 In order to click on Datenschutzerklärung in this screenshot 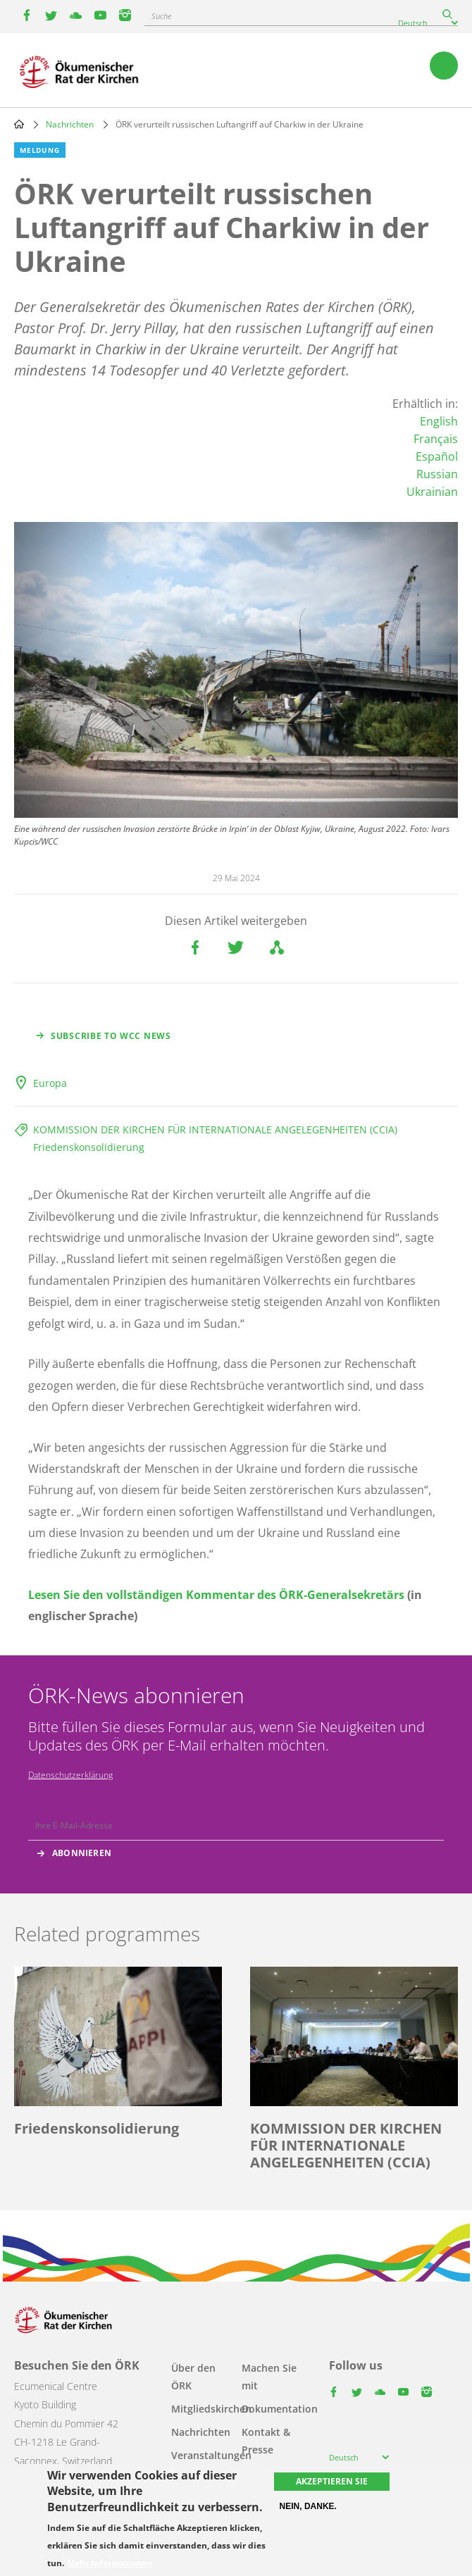, I will do `click(70, 1775)`.